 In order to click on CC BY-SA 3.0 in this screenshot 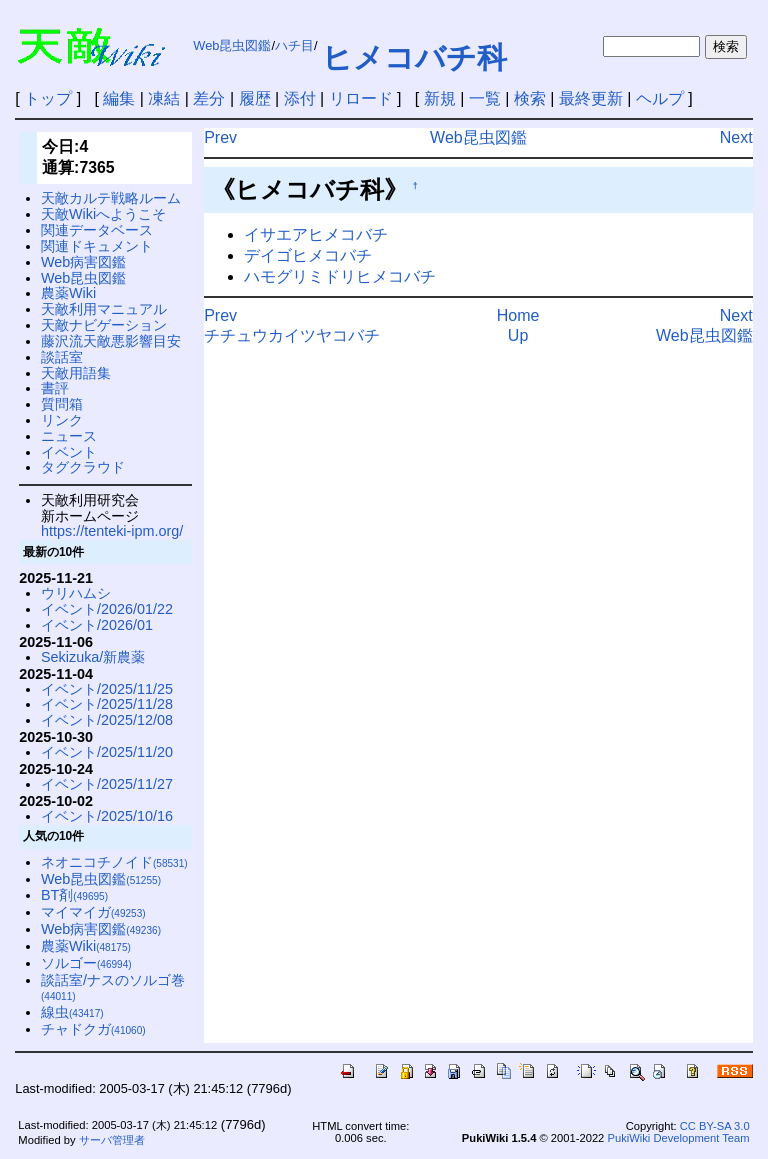, I will do `click(715, 1126)`.